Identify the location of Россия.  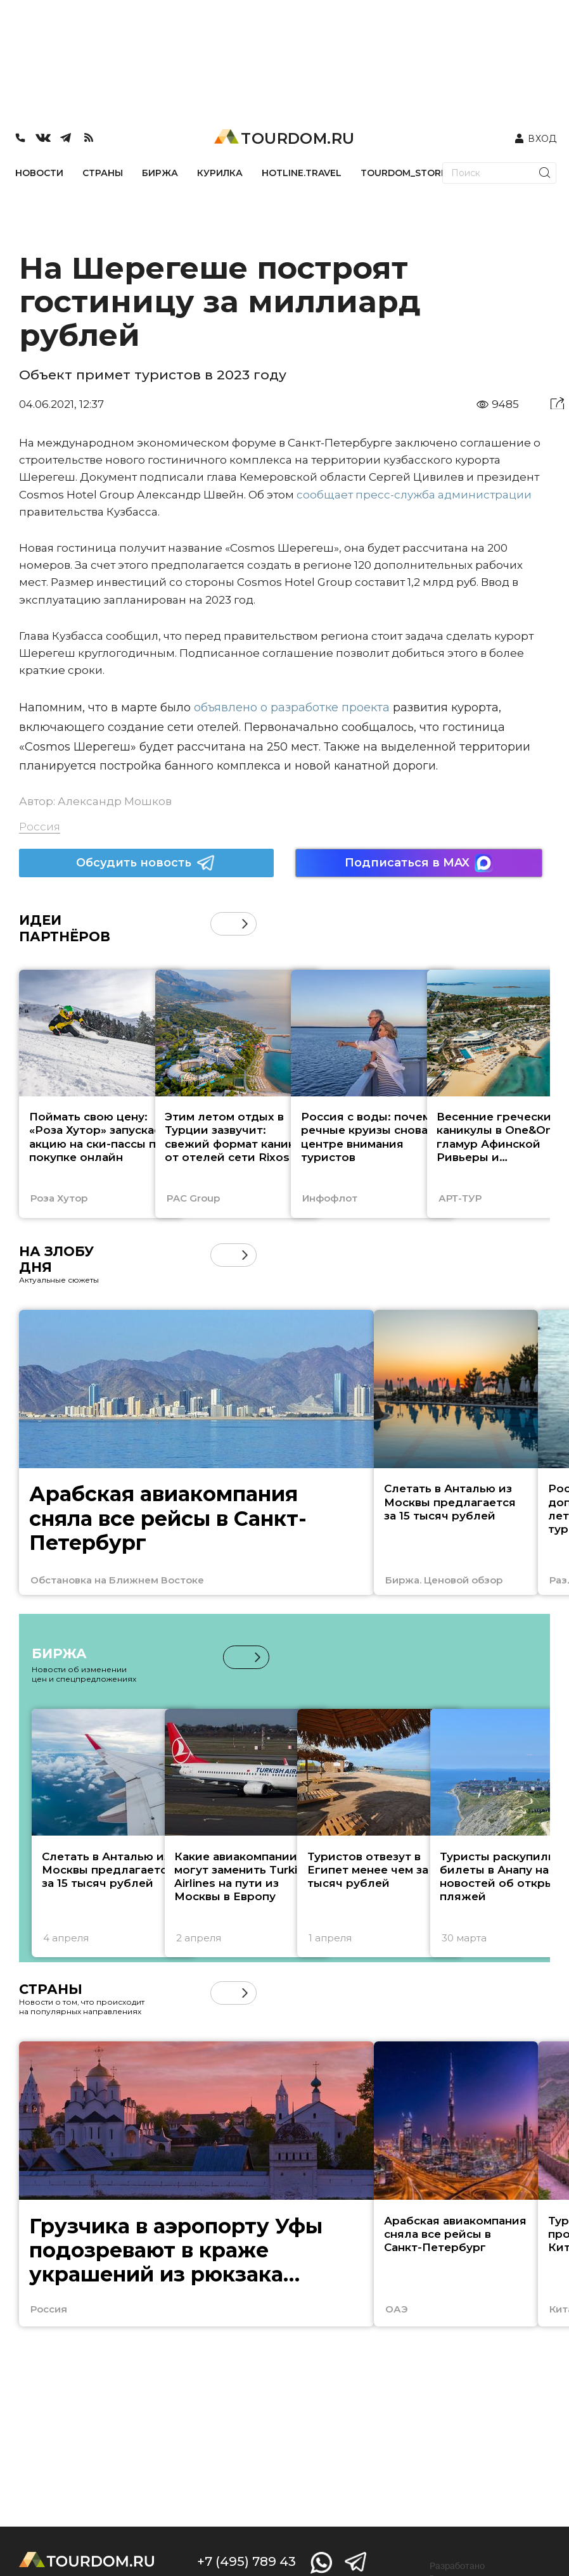
(39, 826).